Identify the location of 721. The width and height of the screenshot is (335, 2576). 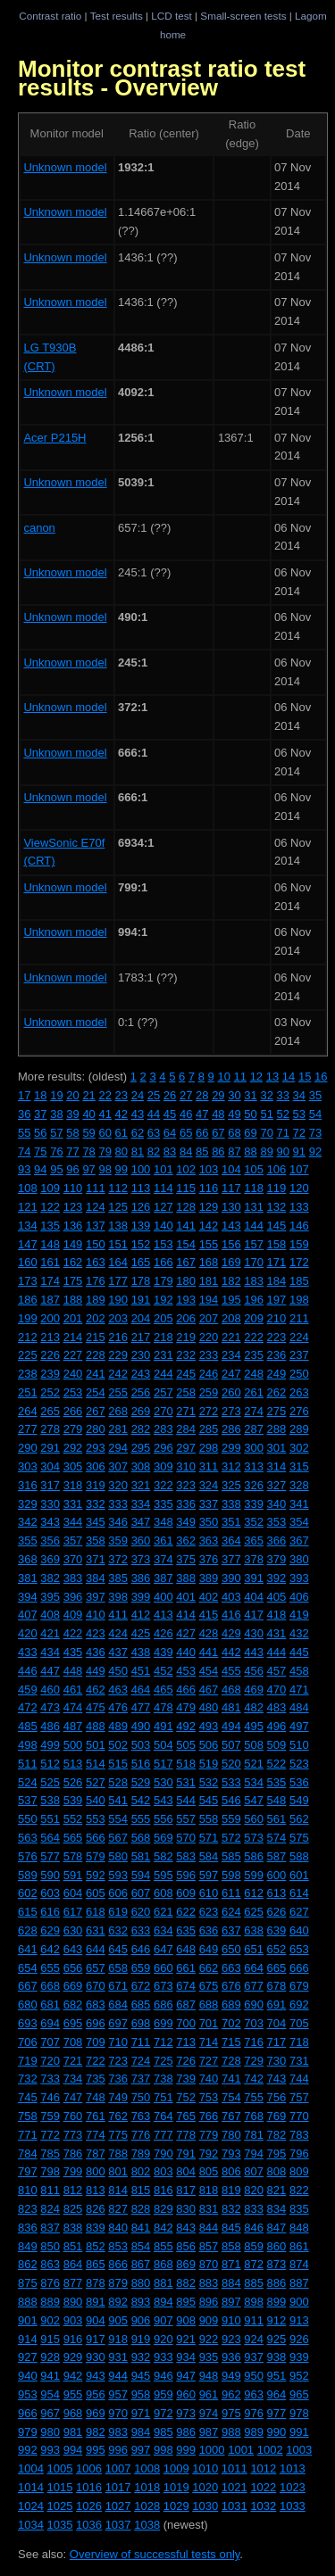
(73, 2060).